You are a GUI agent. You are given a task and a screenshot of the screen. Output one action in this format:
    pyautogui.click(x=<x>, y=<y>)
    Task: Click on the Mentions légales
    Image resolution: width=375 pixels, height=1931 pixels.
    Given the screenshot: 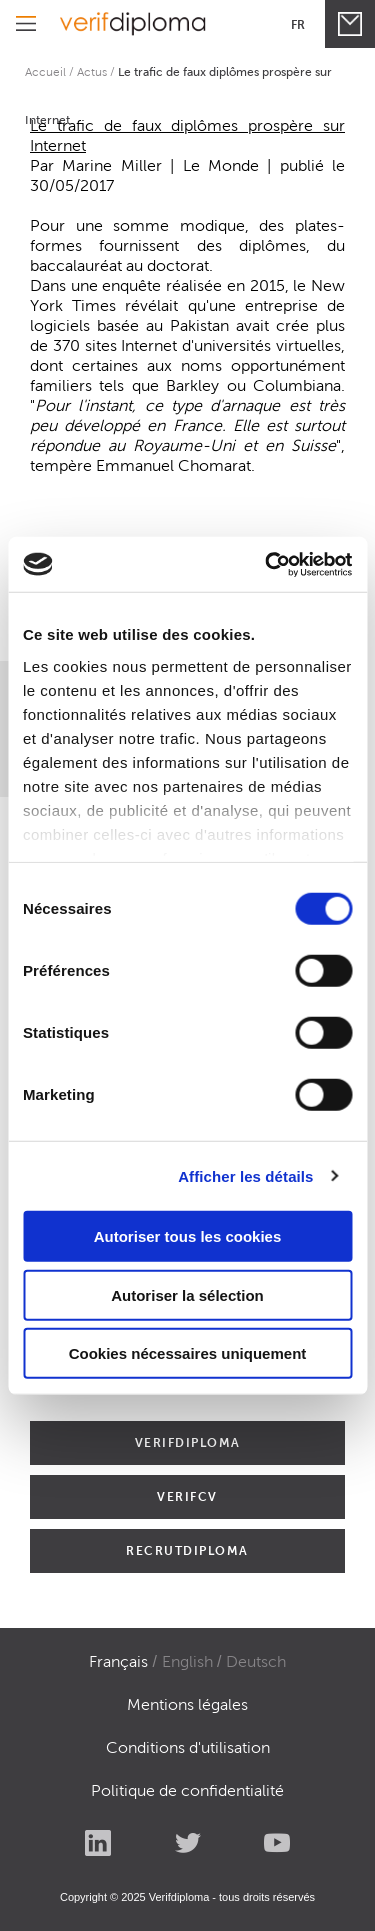 What is the action you would take?
    pyautogui.click(x=187, y=1704)
    